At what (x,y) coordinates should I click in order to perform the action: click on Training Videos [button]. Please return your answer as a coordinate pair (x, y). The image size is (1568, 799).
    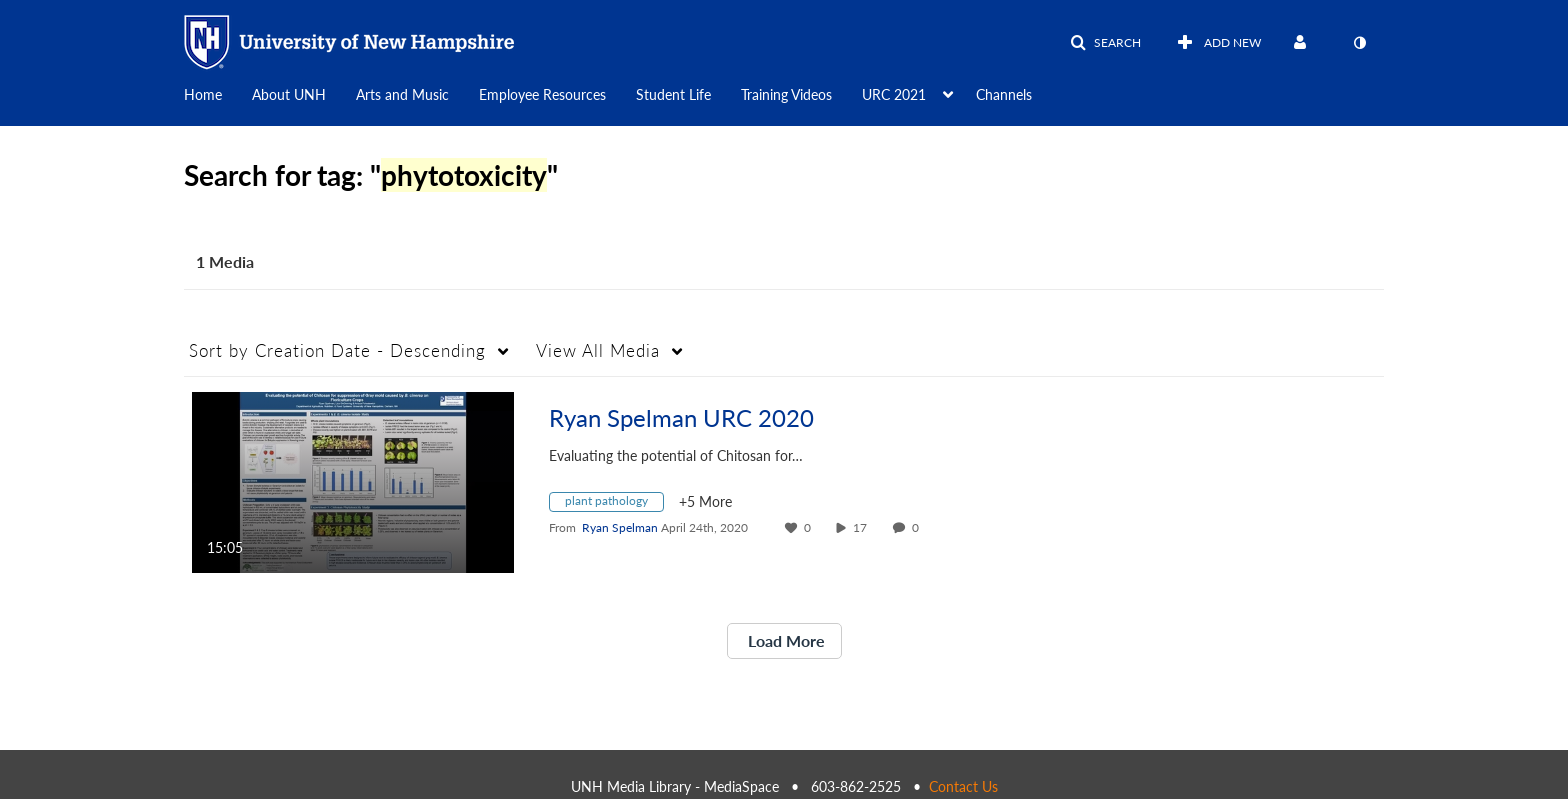
    Looking at the image, I should click on (786, 94).